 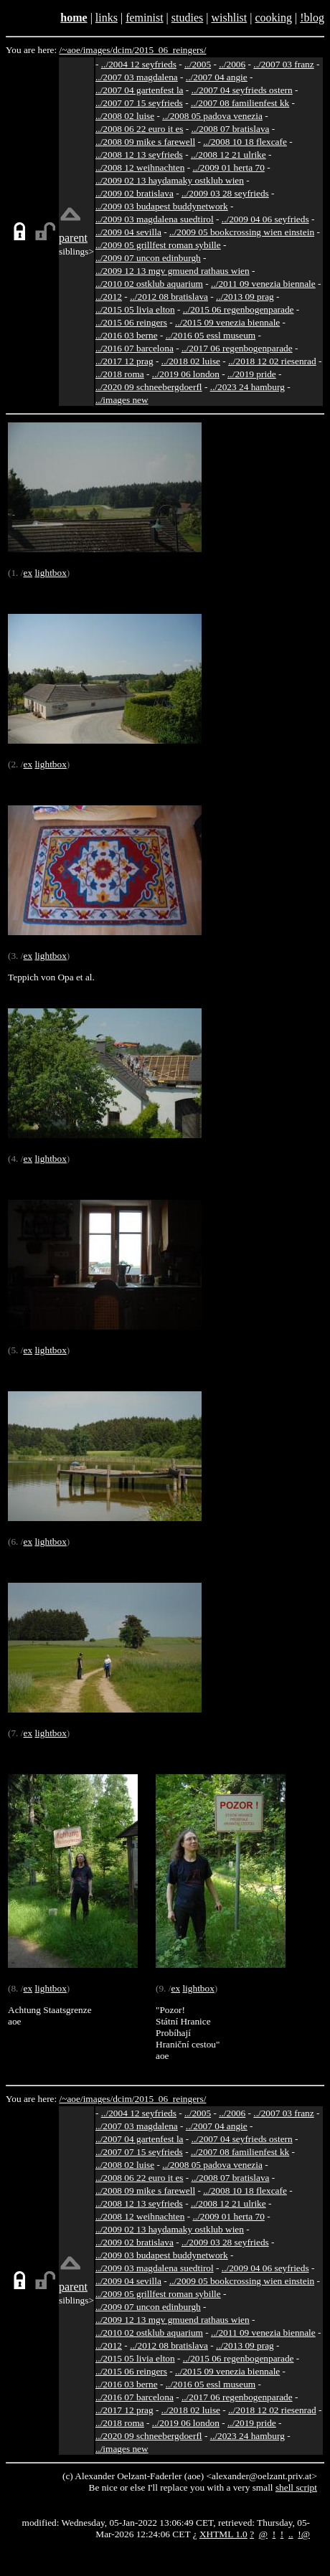 What do you see at coordinates (108, 296) in the screenshot?
I see `../2012` at bounding box center [108, 296].